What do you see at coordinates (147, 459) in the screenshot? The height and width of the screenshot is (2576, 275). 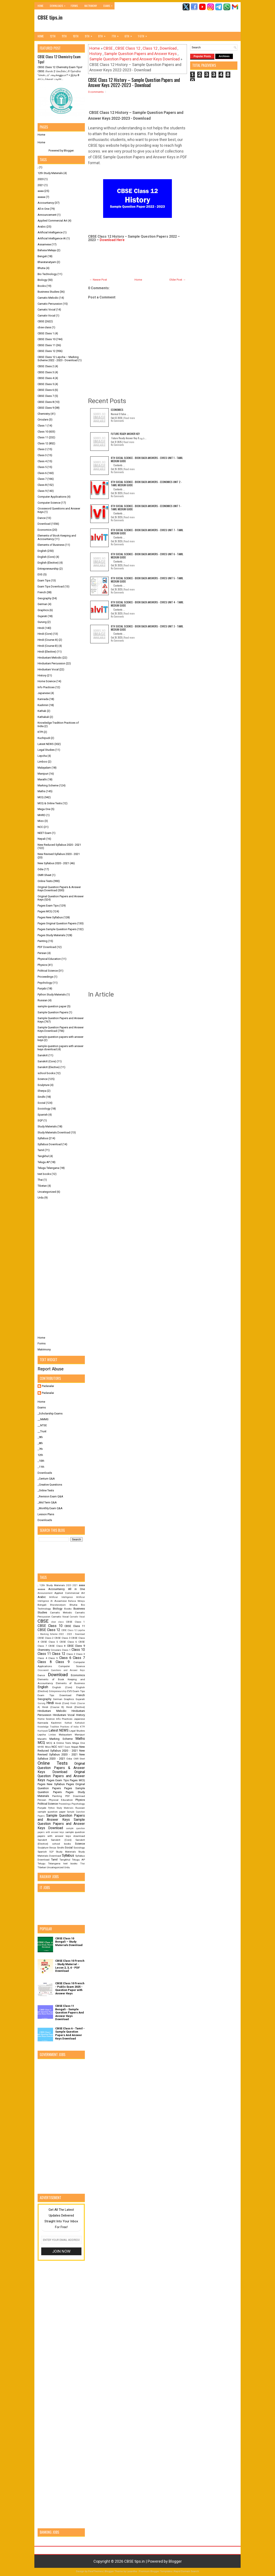 I see `8th Social Science - Book Back Answers - Civics Unit 1 - Tamil Medium Guide` at bounding box center [147, 459].